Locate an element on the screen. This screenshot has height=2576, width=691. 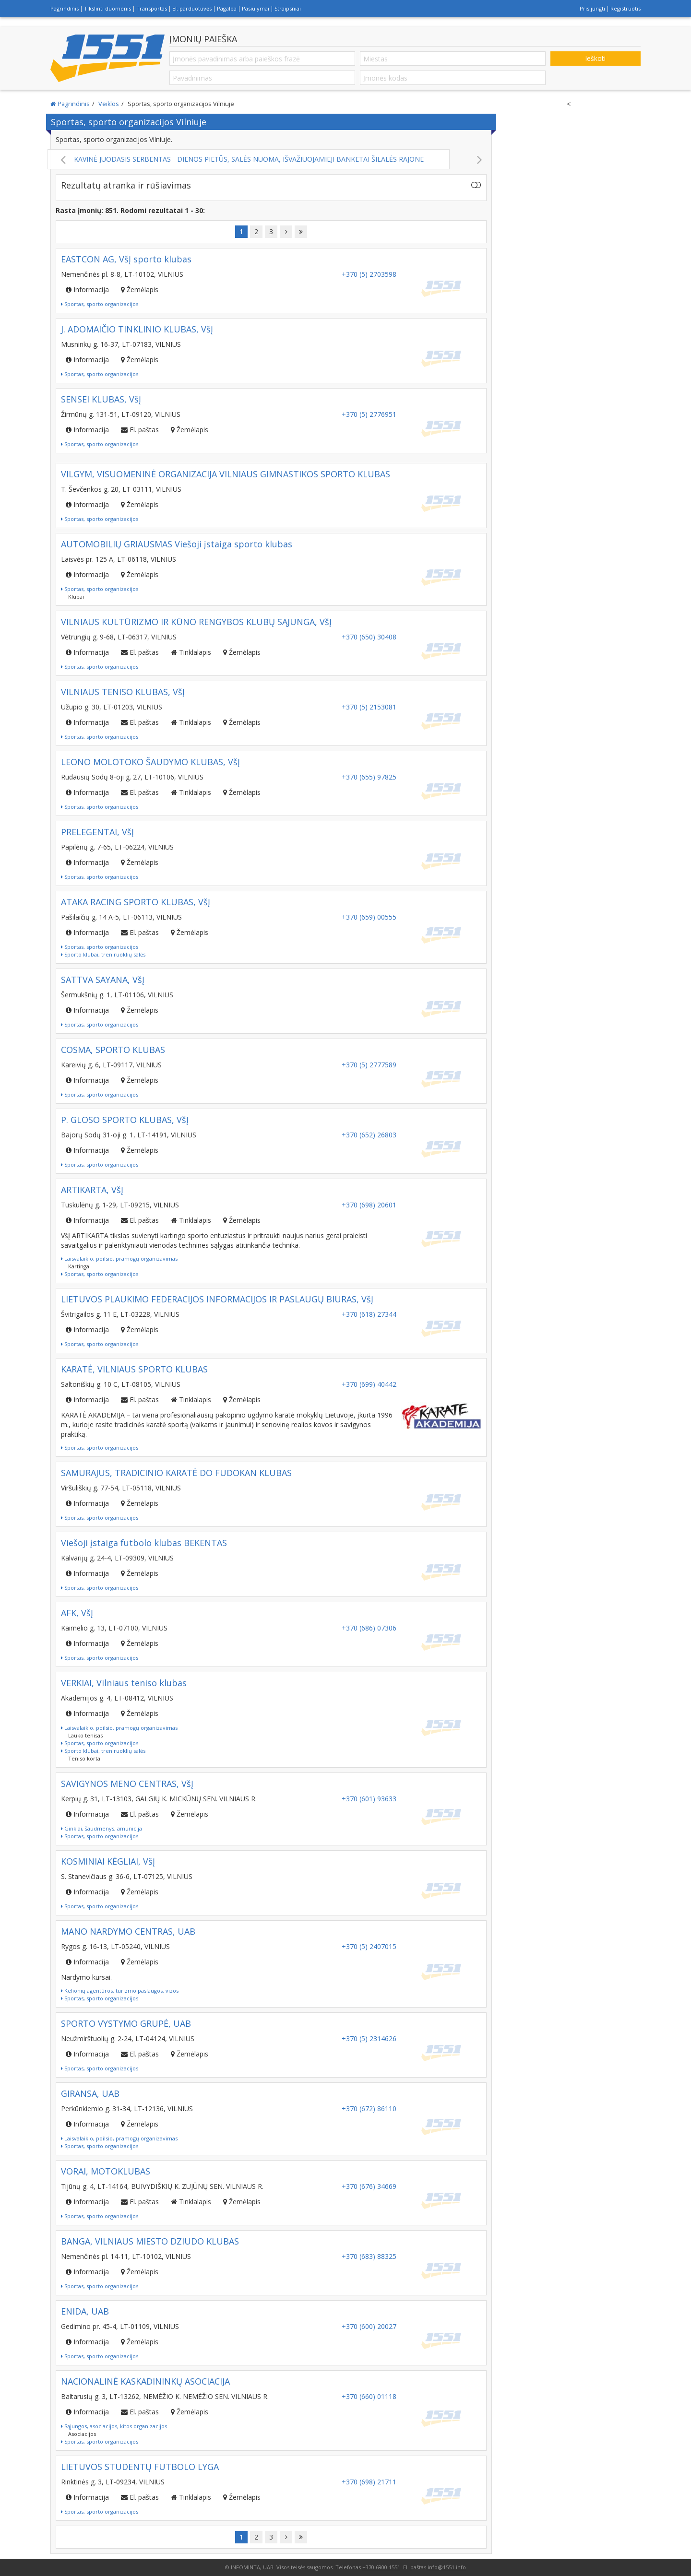
Transportas is located at coordinates (151, 8).